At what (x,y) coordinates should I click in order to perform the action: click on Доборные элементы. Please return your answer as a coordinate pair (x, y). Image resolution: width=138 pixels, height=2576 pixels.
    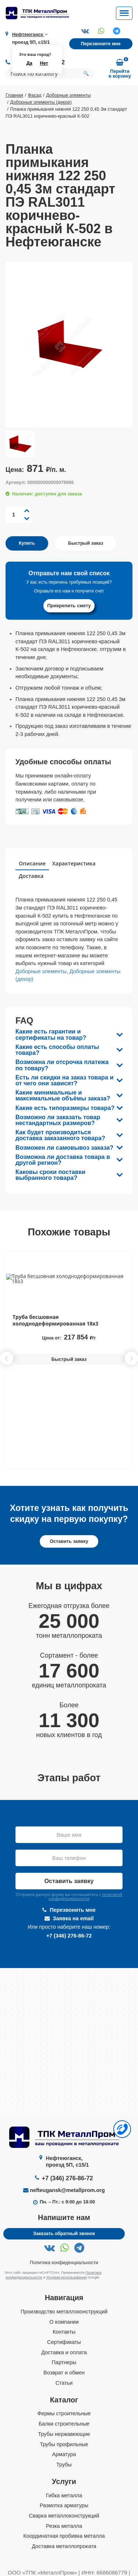
    Looking at the image, I should click on (41, 971).